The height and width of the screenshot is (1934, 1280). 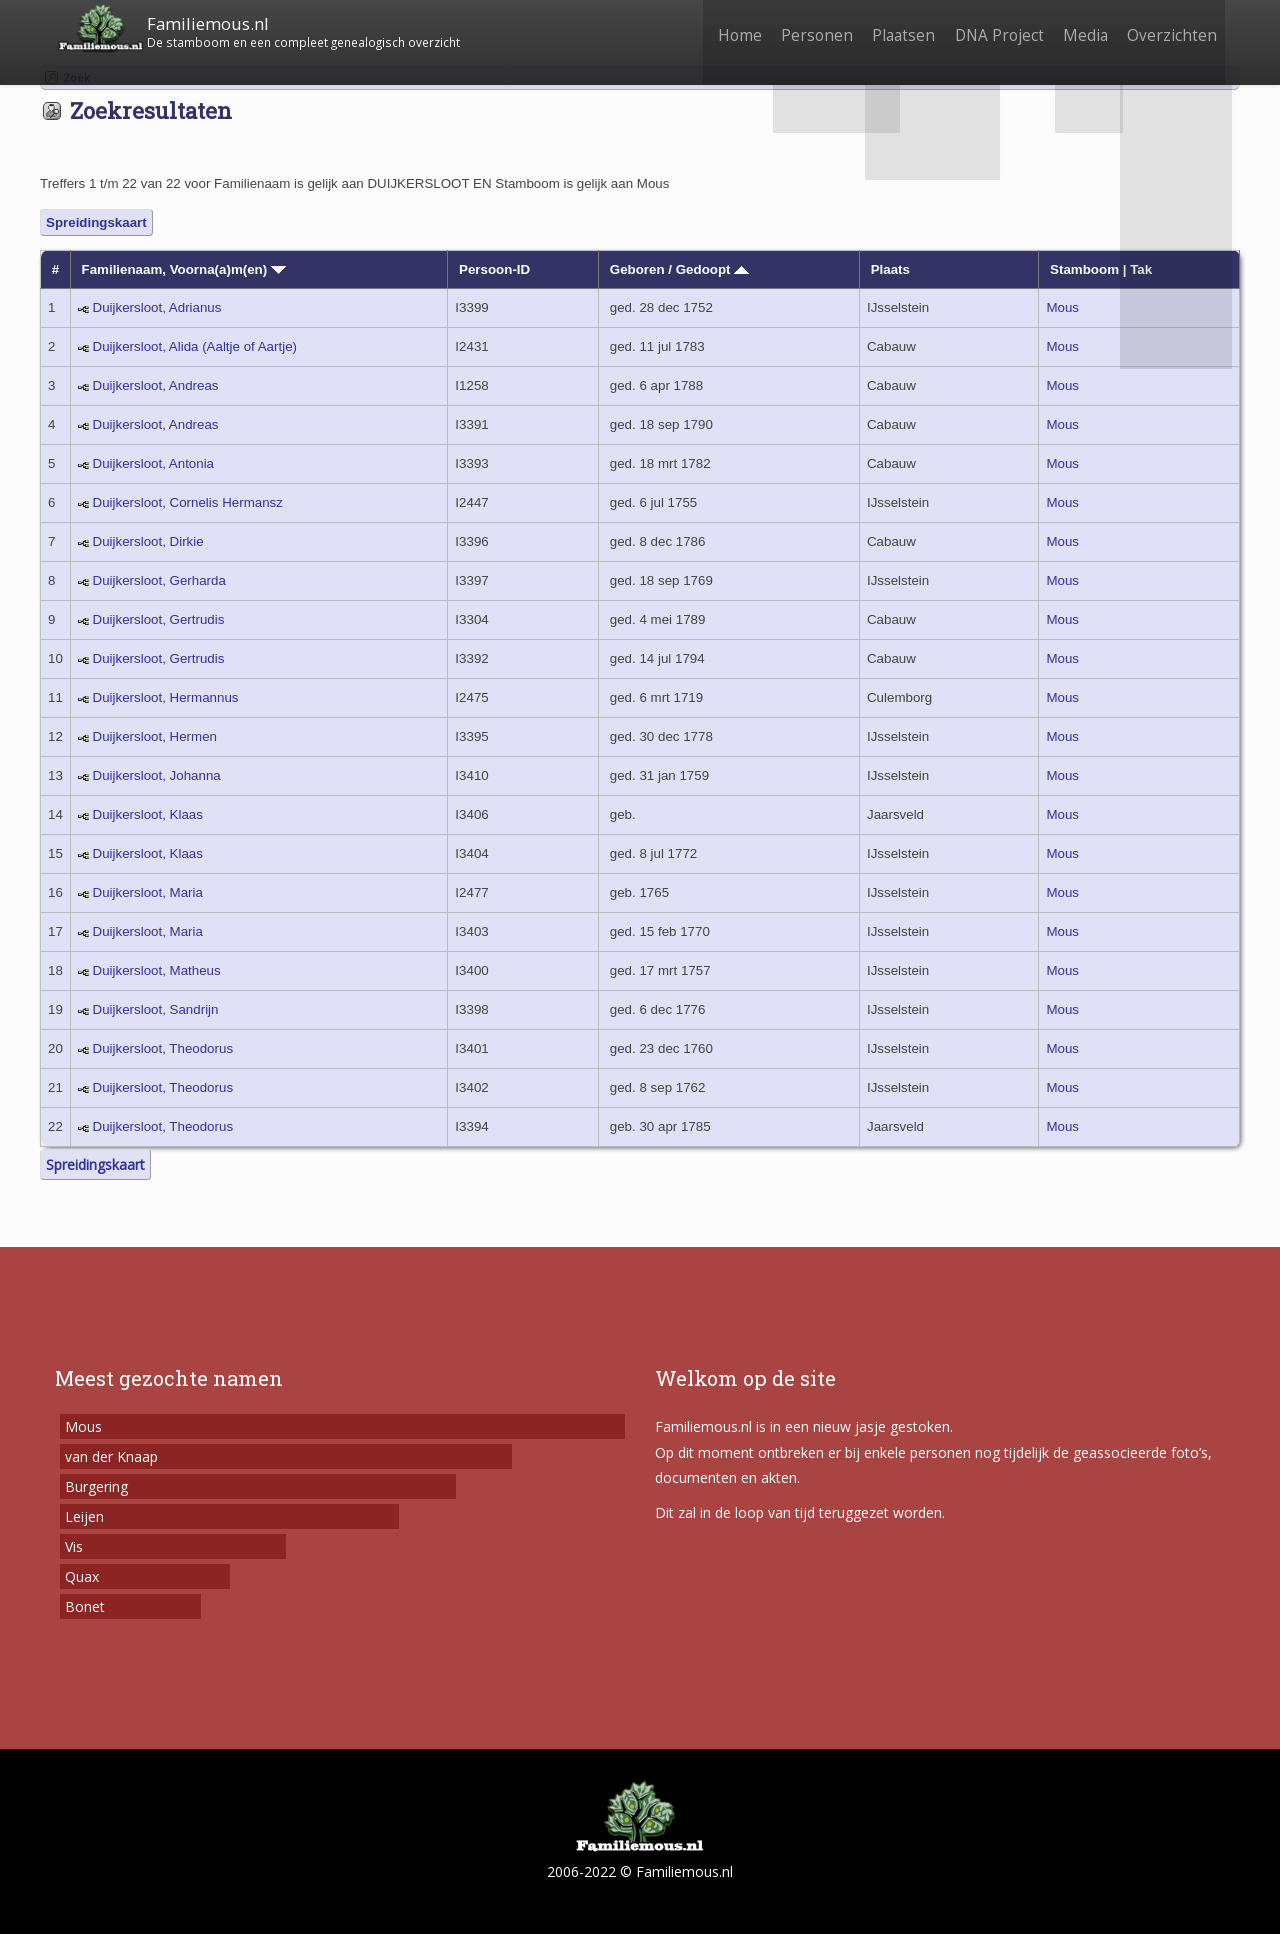 What do you see at coordinates (1078, 27) in the screenshot?
I see `Media` at bounding box center [1078, 27].